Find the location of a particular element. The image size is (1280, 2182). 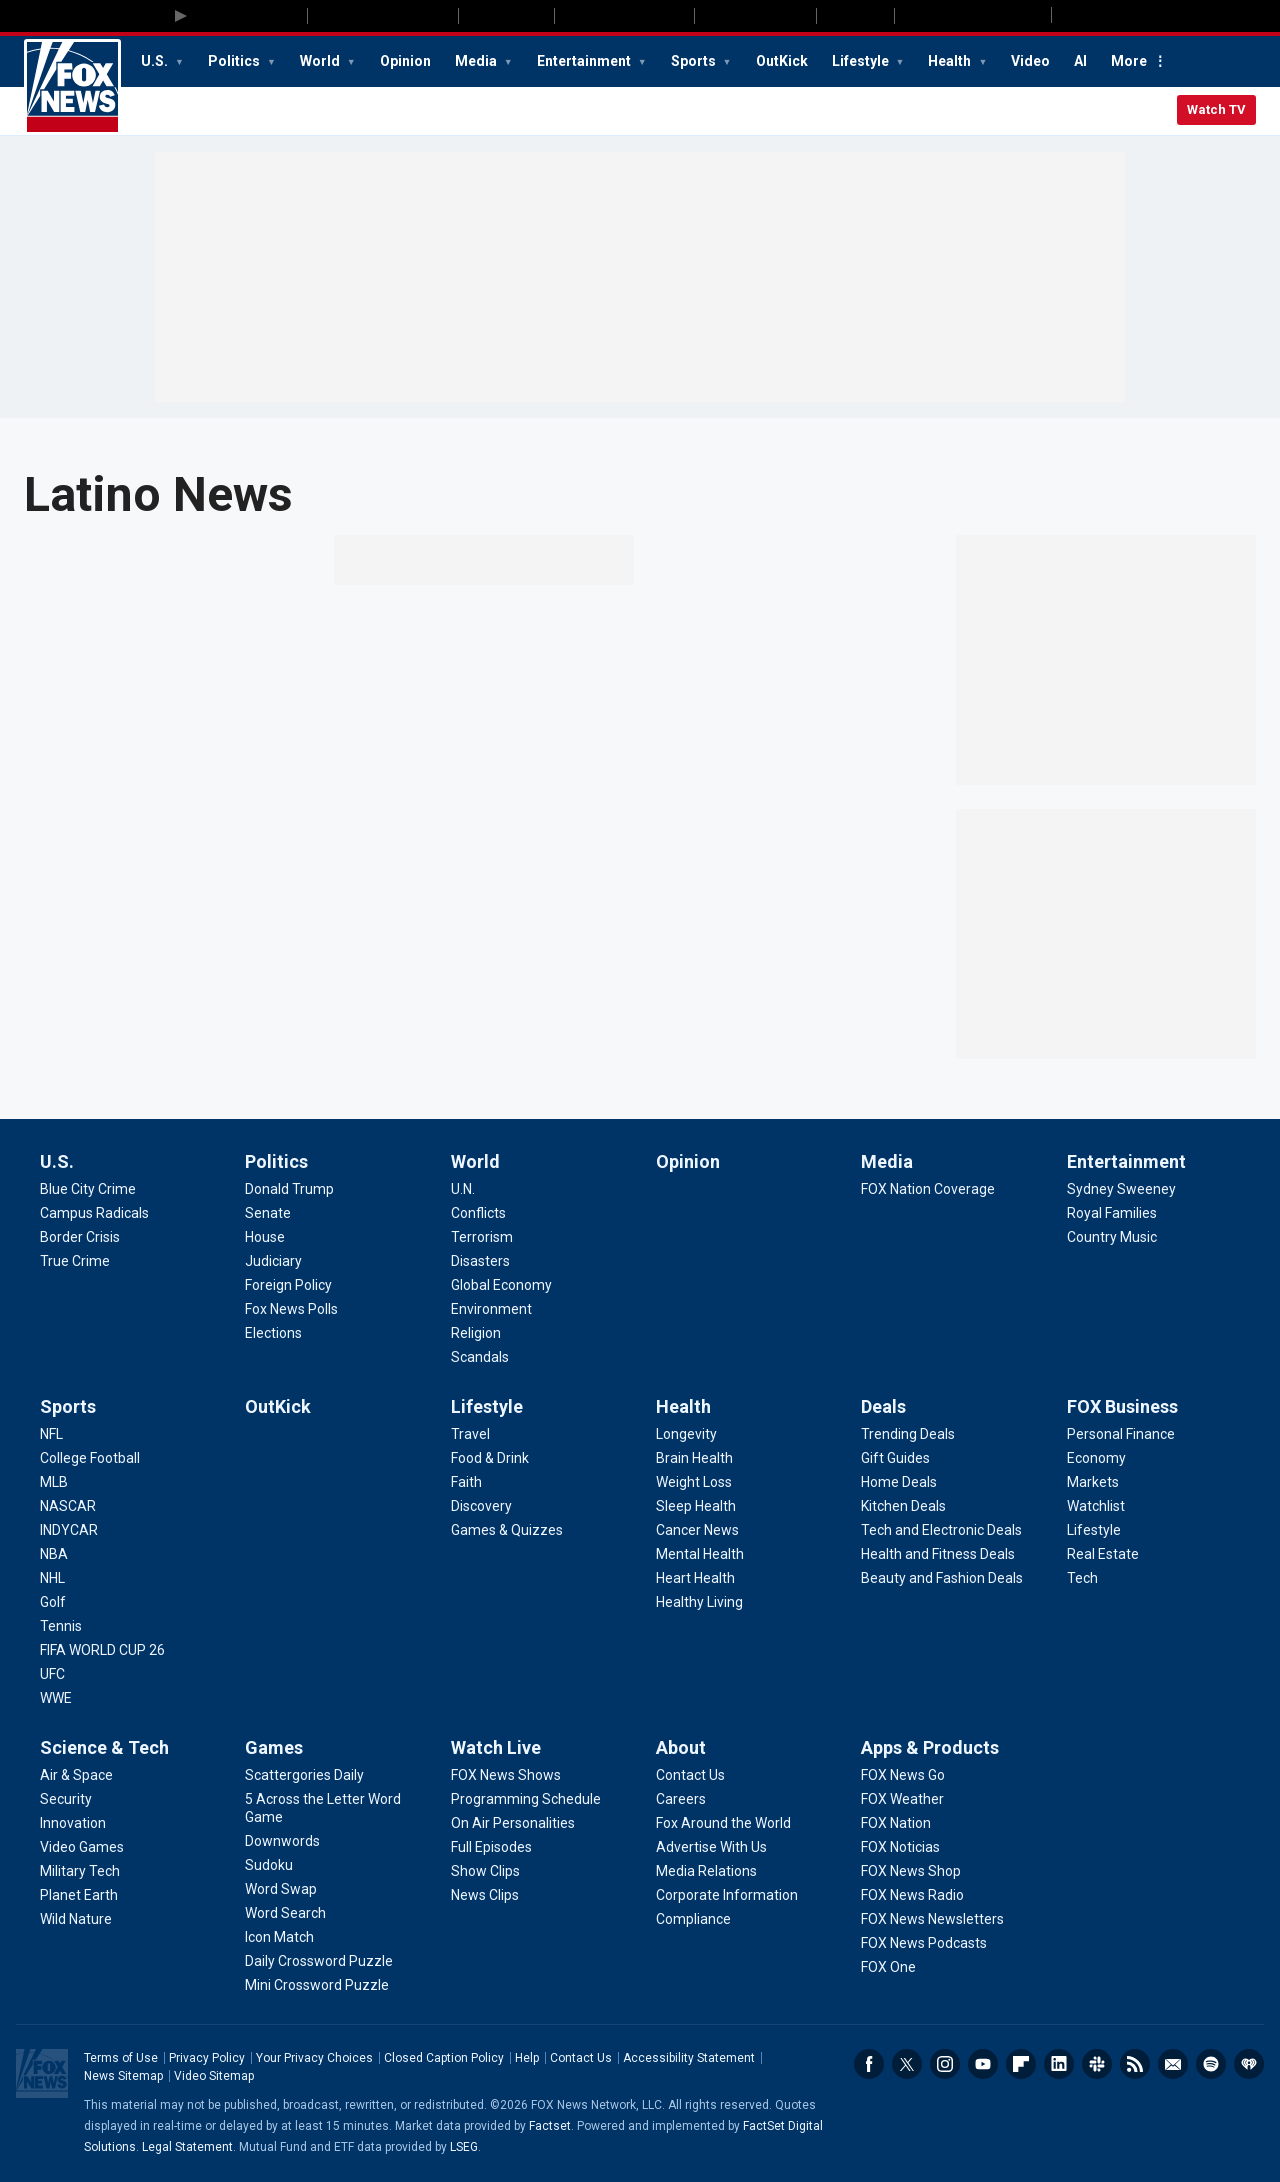

[Sports - UFC] is located at coordinates (52, 1674).